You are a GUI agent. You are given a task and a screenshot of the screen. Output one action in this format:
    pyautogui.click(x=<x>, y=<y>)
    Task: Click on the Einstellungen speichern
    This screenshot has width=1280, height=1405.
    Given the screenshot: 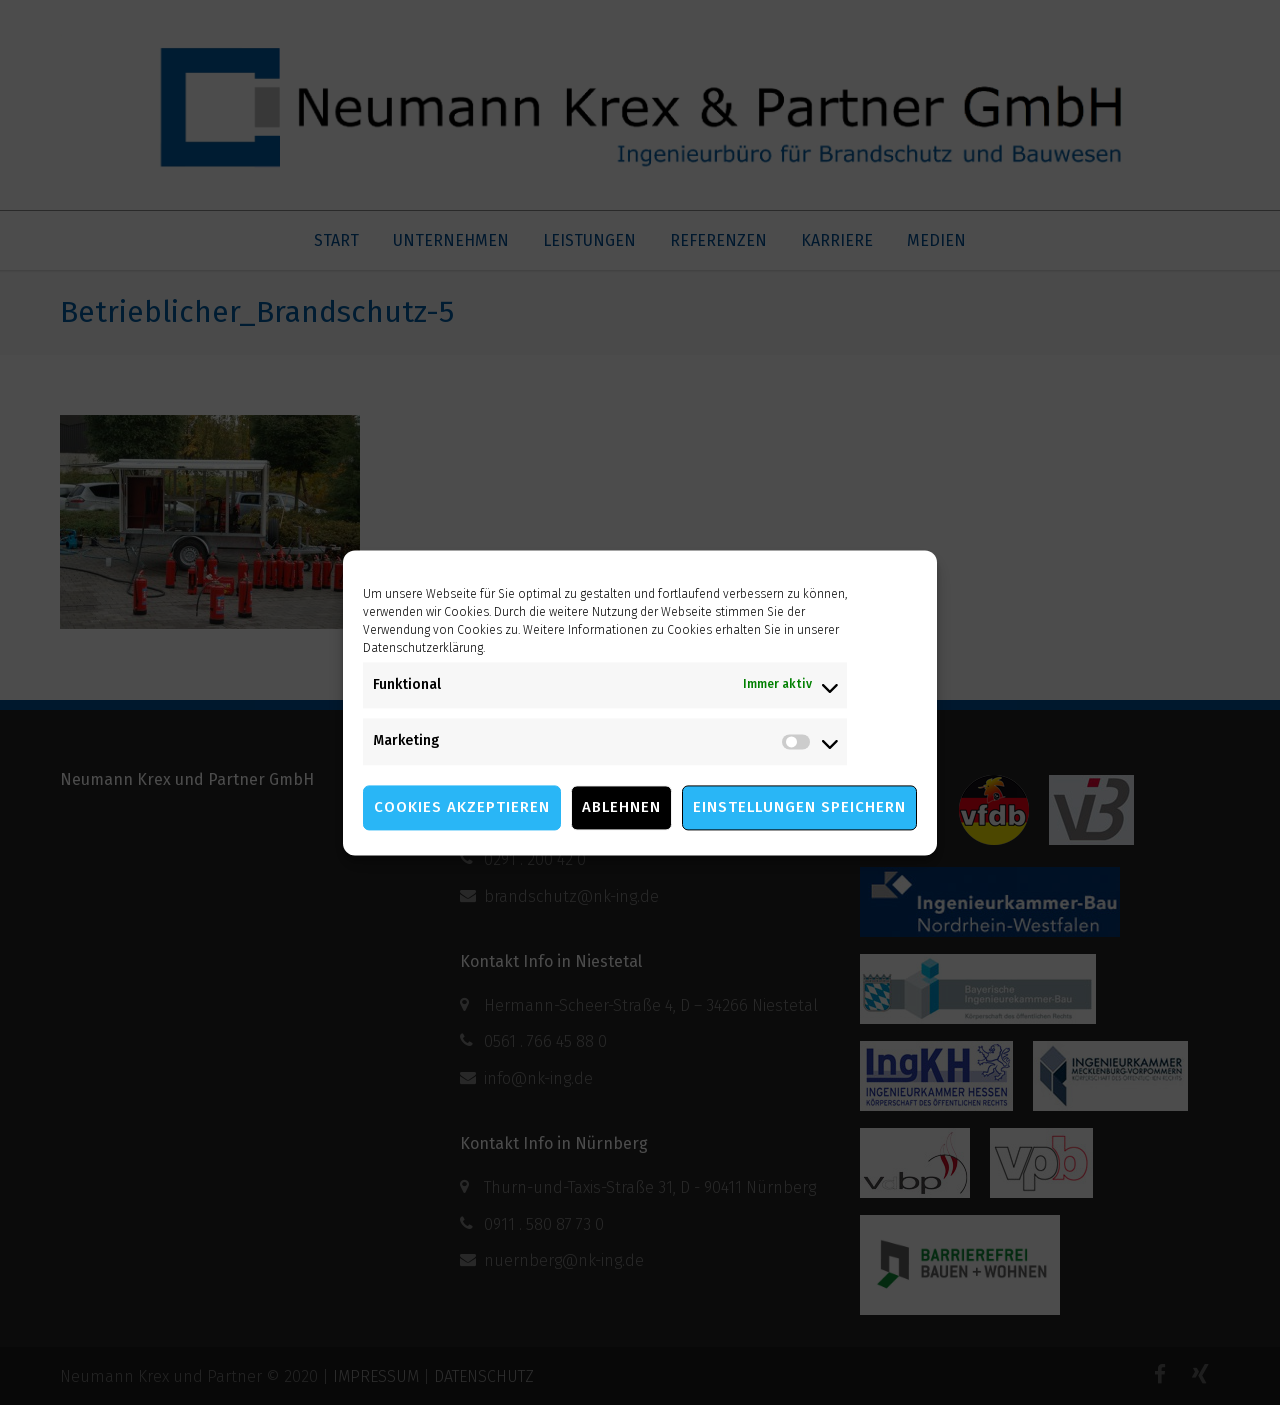 What is the action you would take?
    pyautogui.click(x=799, y=807)
    